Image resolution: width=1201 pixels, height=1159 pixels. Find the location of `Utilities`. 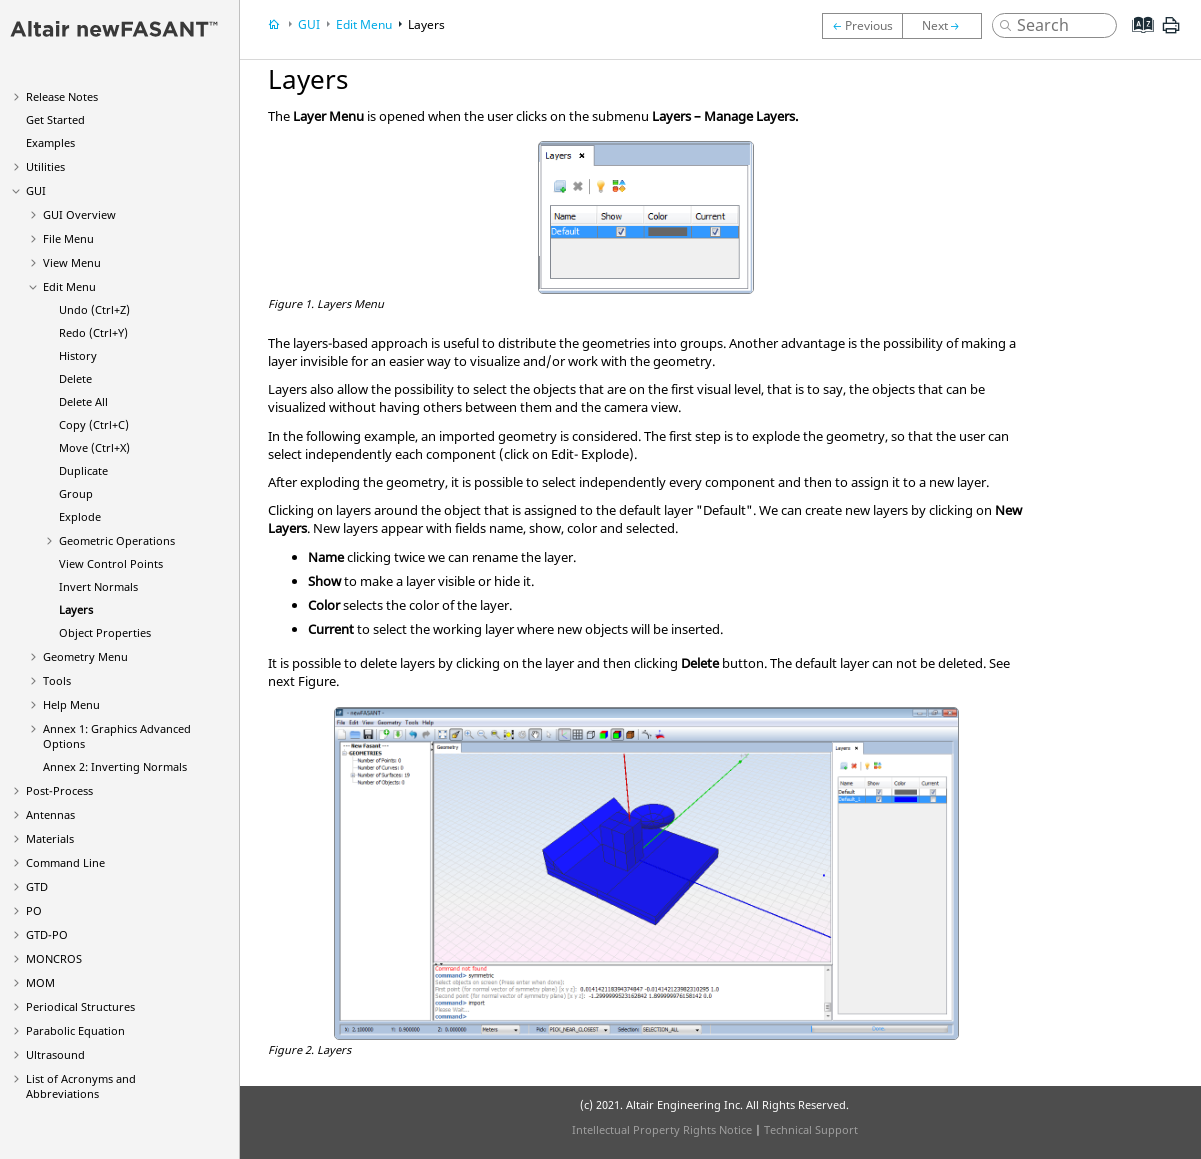

Utilities is located at coordinates (45, 166).